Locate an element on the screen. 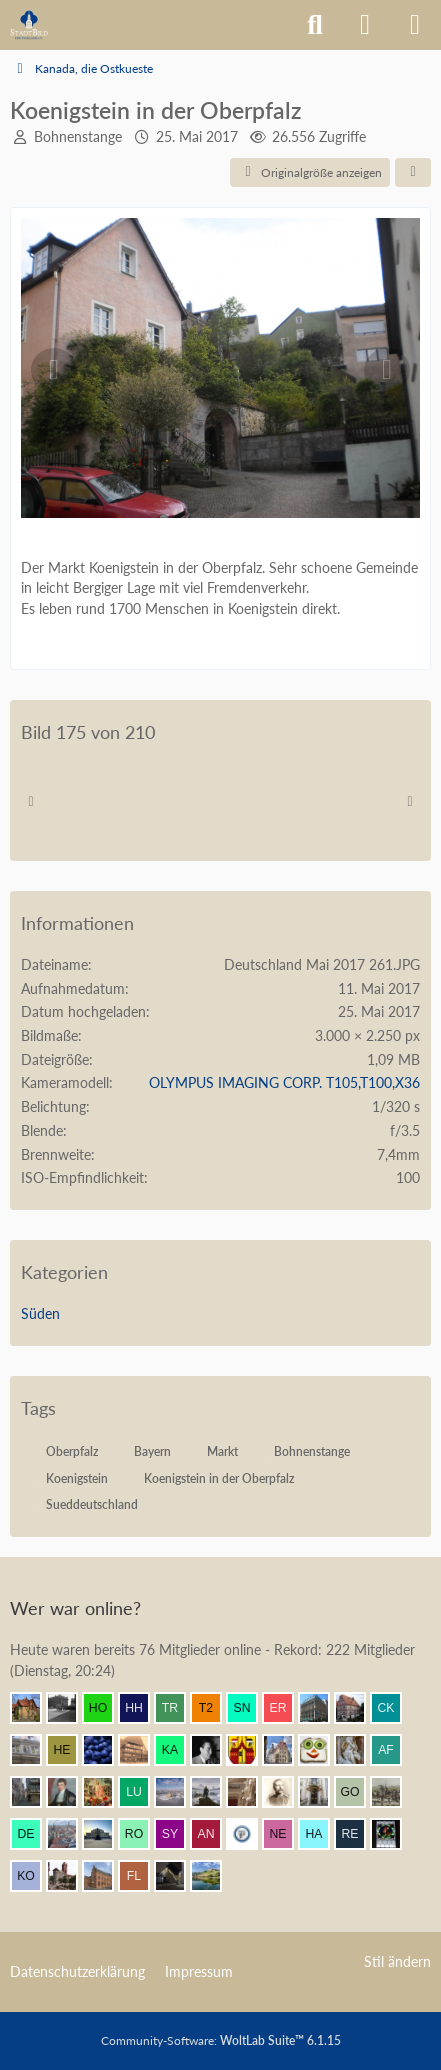 Image resolution: width=441 pixels, height=2070 pixels. Koenigstein in der Oberpfalz [Bilder und Videos mit dem Tag „Koenigstein in der Oberpfalz“] is located at coordinates (219, 1478).